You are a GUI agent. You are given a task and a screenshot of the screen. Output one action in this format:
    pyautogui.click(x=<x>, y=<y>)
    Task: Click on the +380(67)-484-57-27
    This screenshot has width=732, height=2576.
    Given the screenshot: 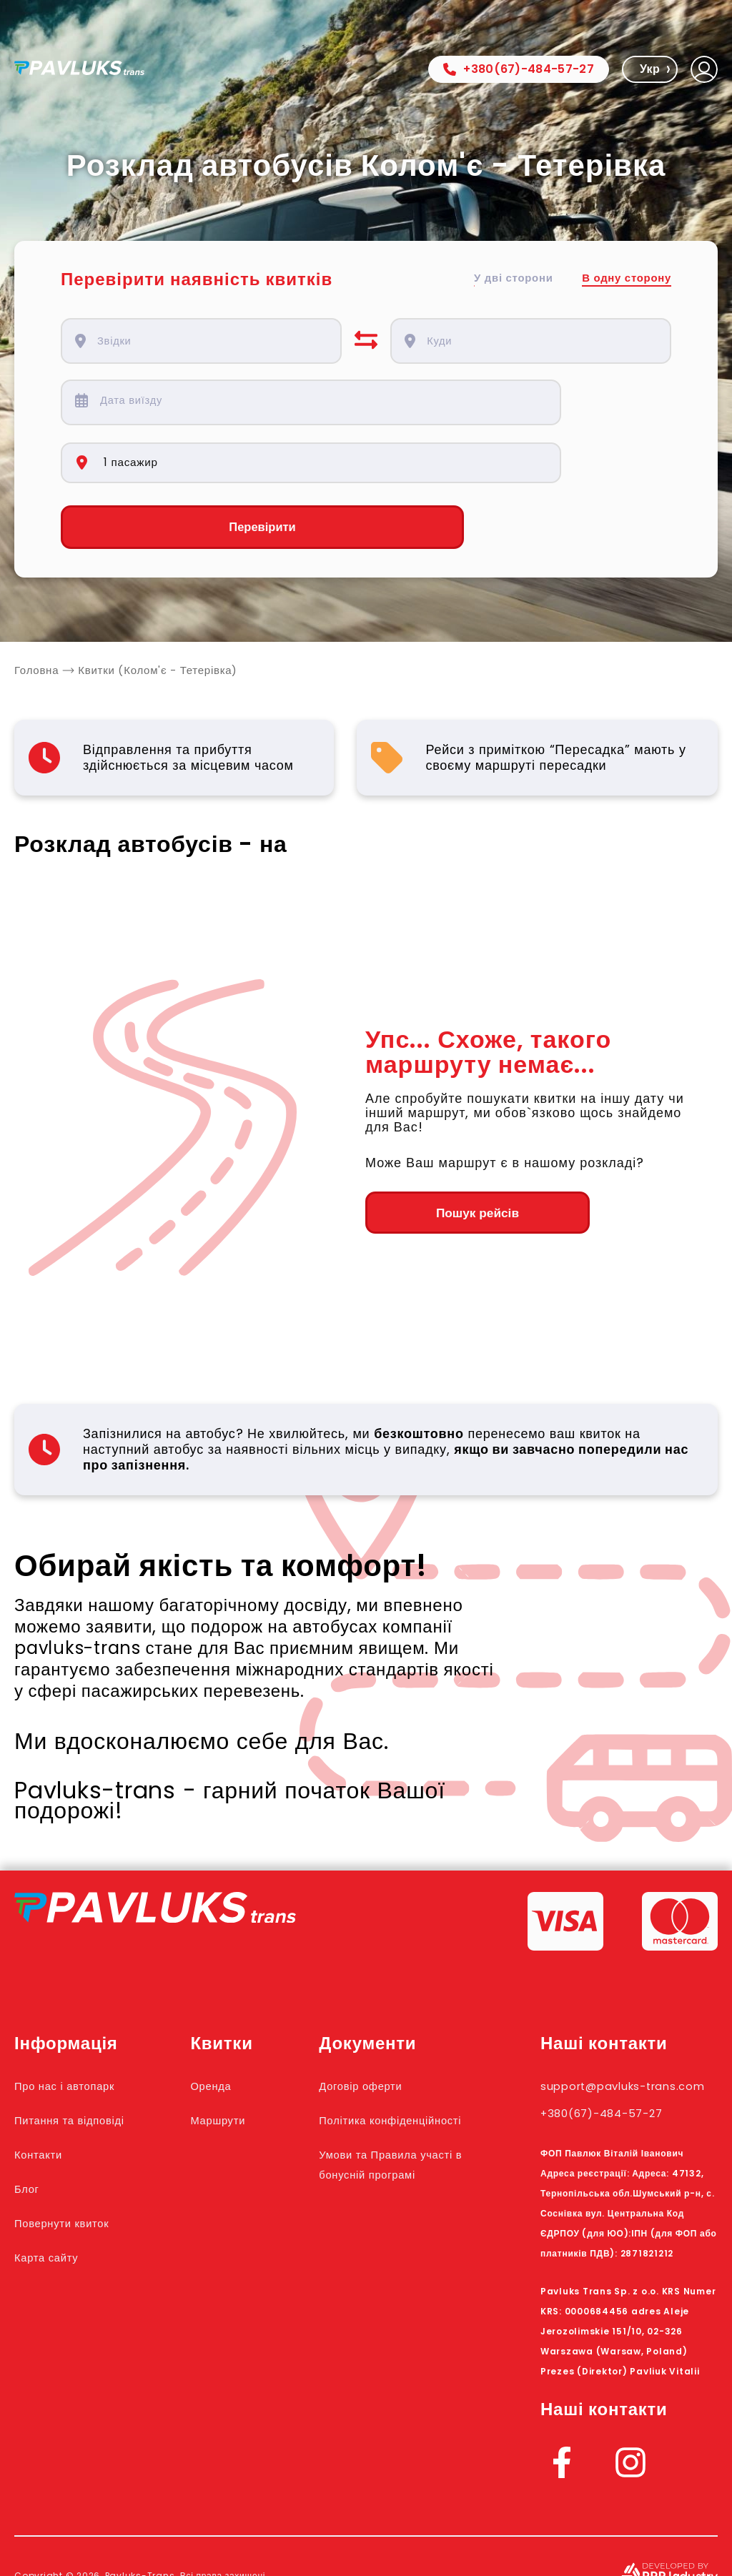 What is the action you would take?
    pyautogui.click(x=518, y=69)
    